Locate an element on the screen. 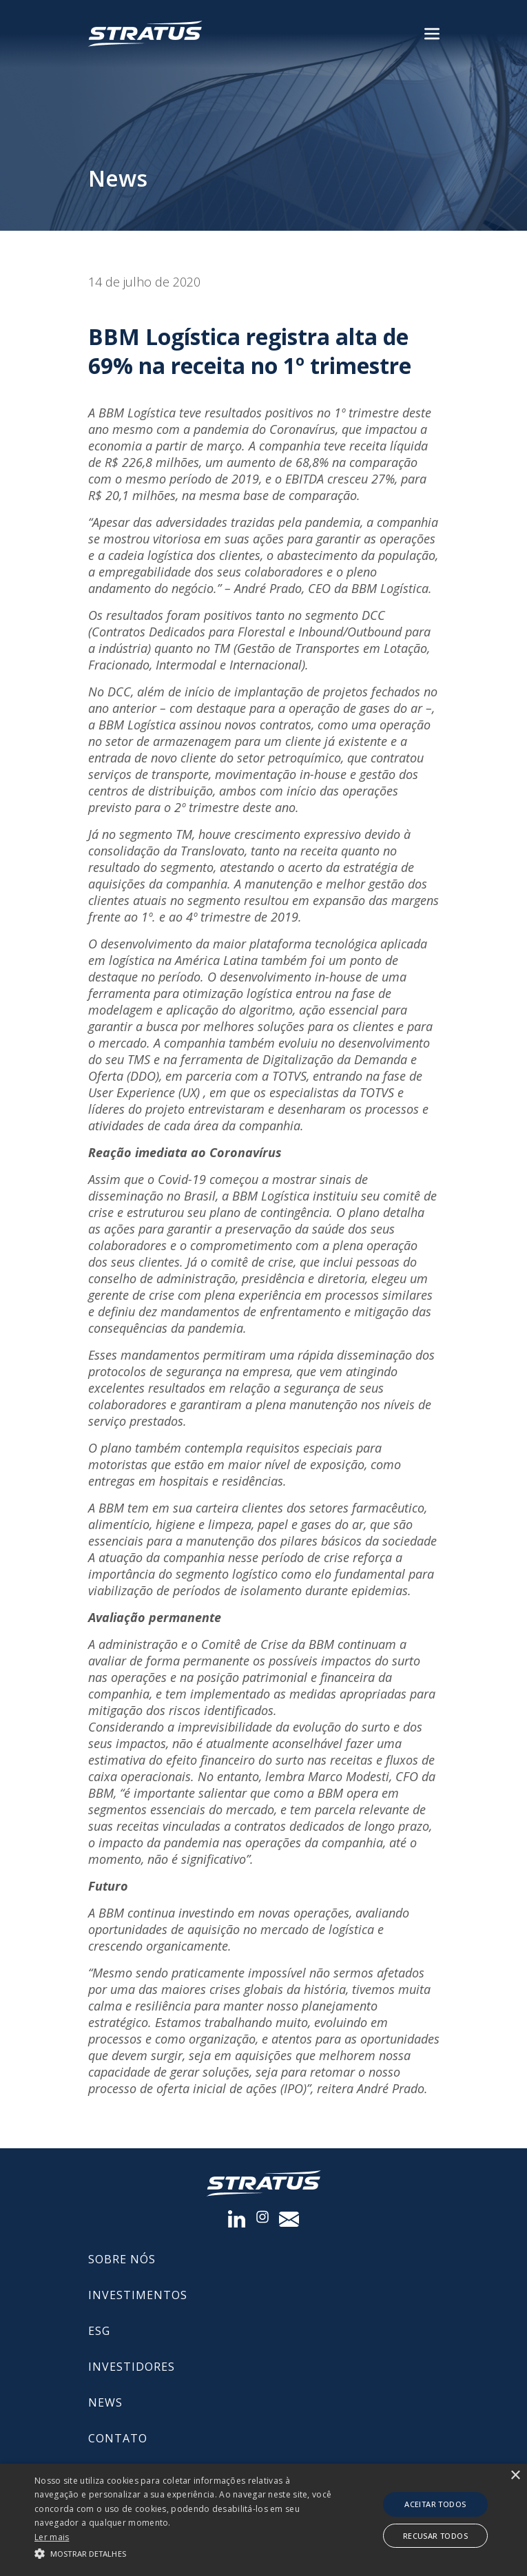 This screenshot has height=2576, width=527. Aceitar todos [button] is located at coordinates (435, 2504).